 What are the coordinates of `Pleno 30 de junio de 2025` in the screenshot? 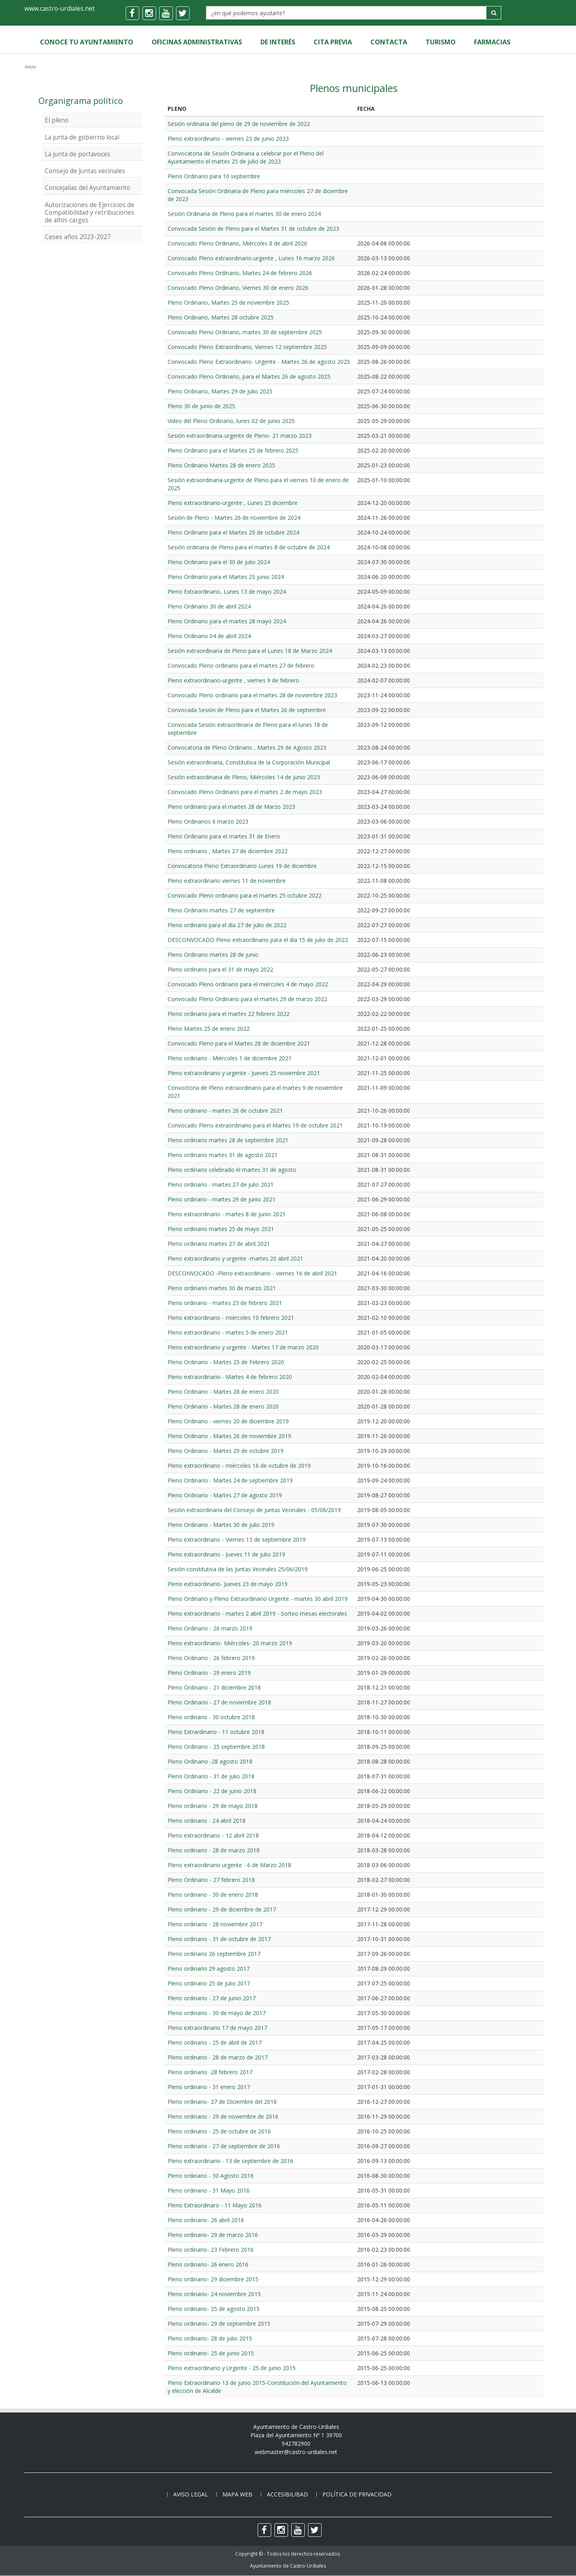 It's located at (201, 406).